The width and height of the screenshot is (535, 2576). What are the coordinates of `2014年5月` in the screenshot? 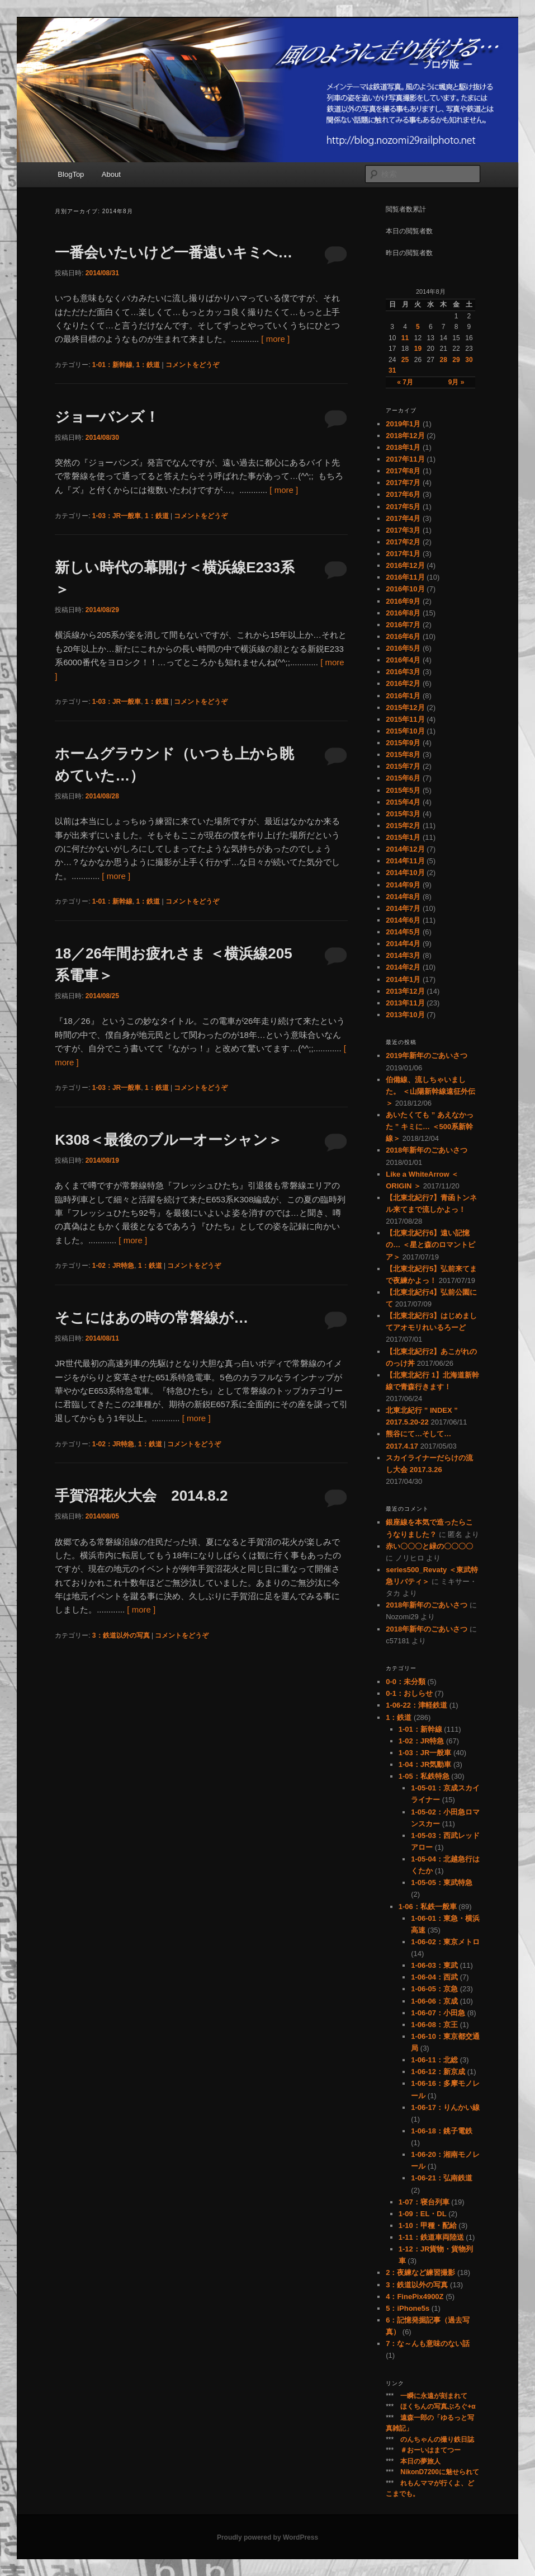 It's located at (403, 932).